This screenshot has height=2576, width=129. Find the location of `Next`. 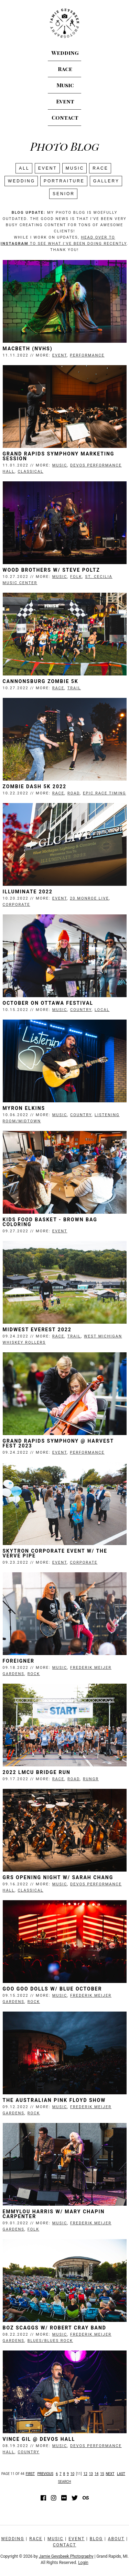

Next is located at coordinates (110, 2474).